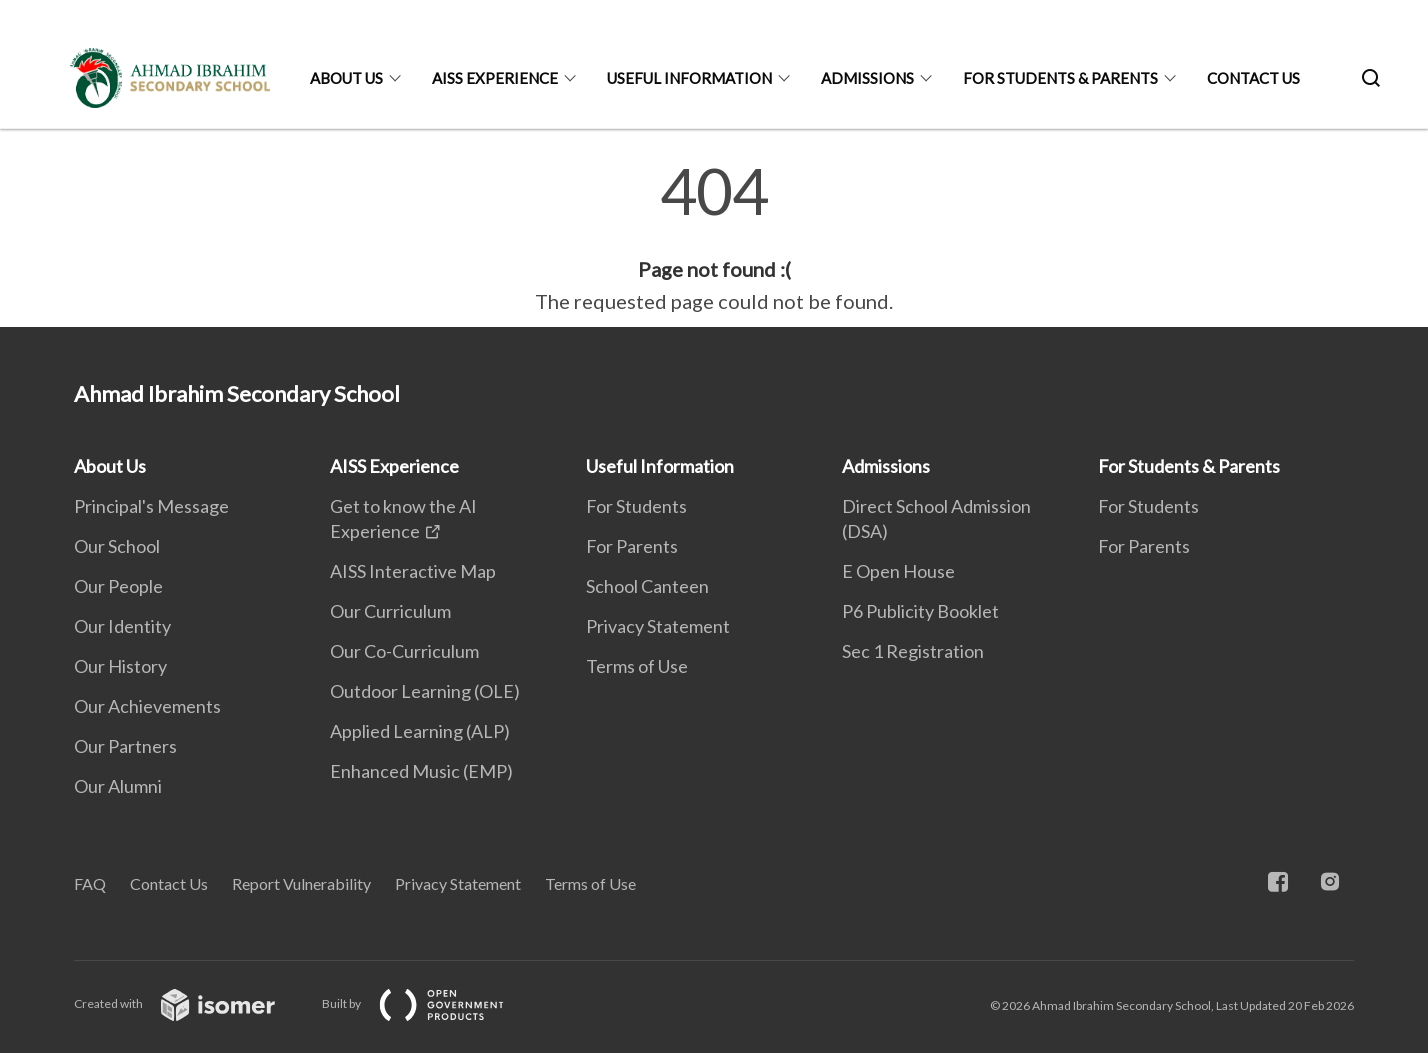  I want to click on Our People, so click(118, 586).